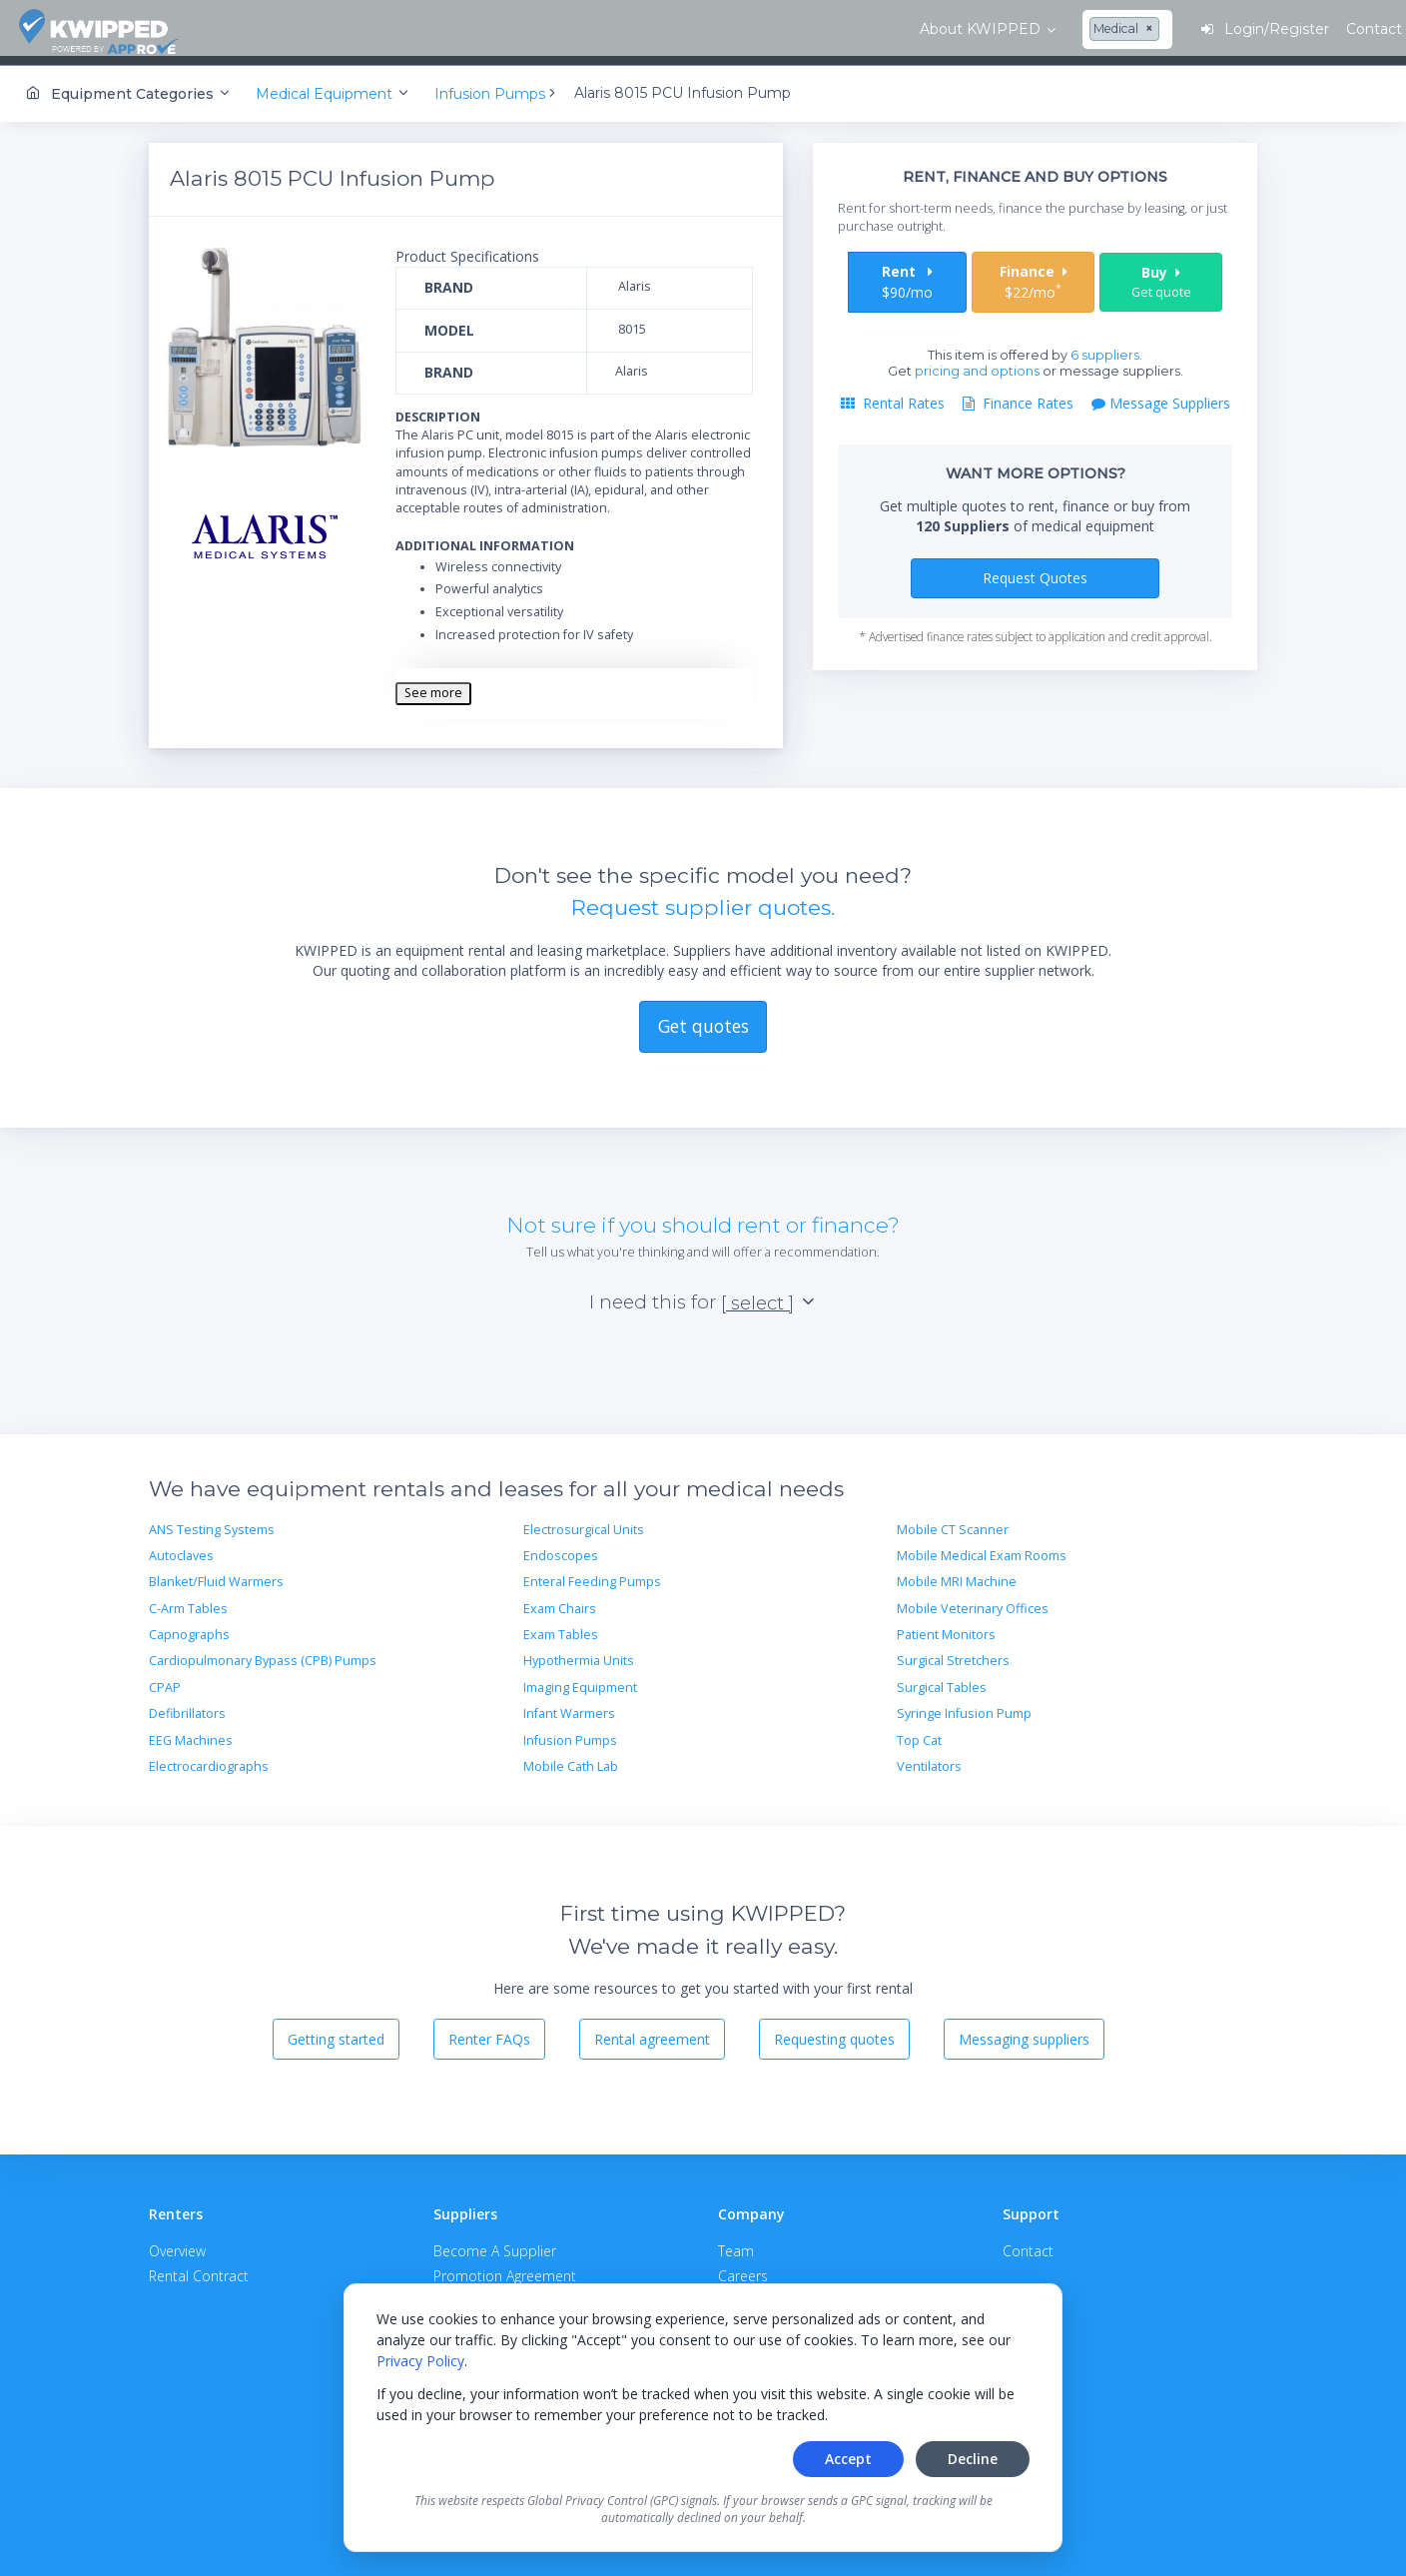 This screenshot has width=1406, height=2576. I want to click on Privacy Policy, so click(420, 2360).